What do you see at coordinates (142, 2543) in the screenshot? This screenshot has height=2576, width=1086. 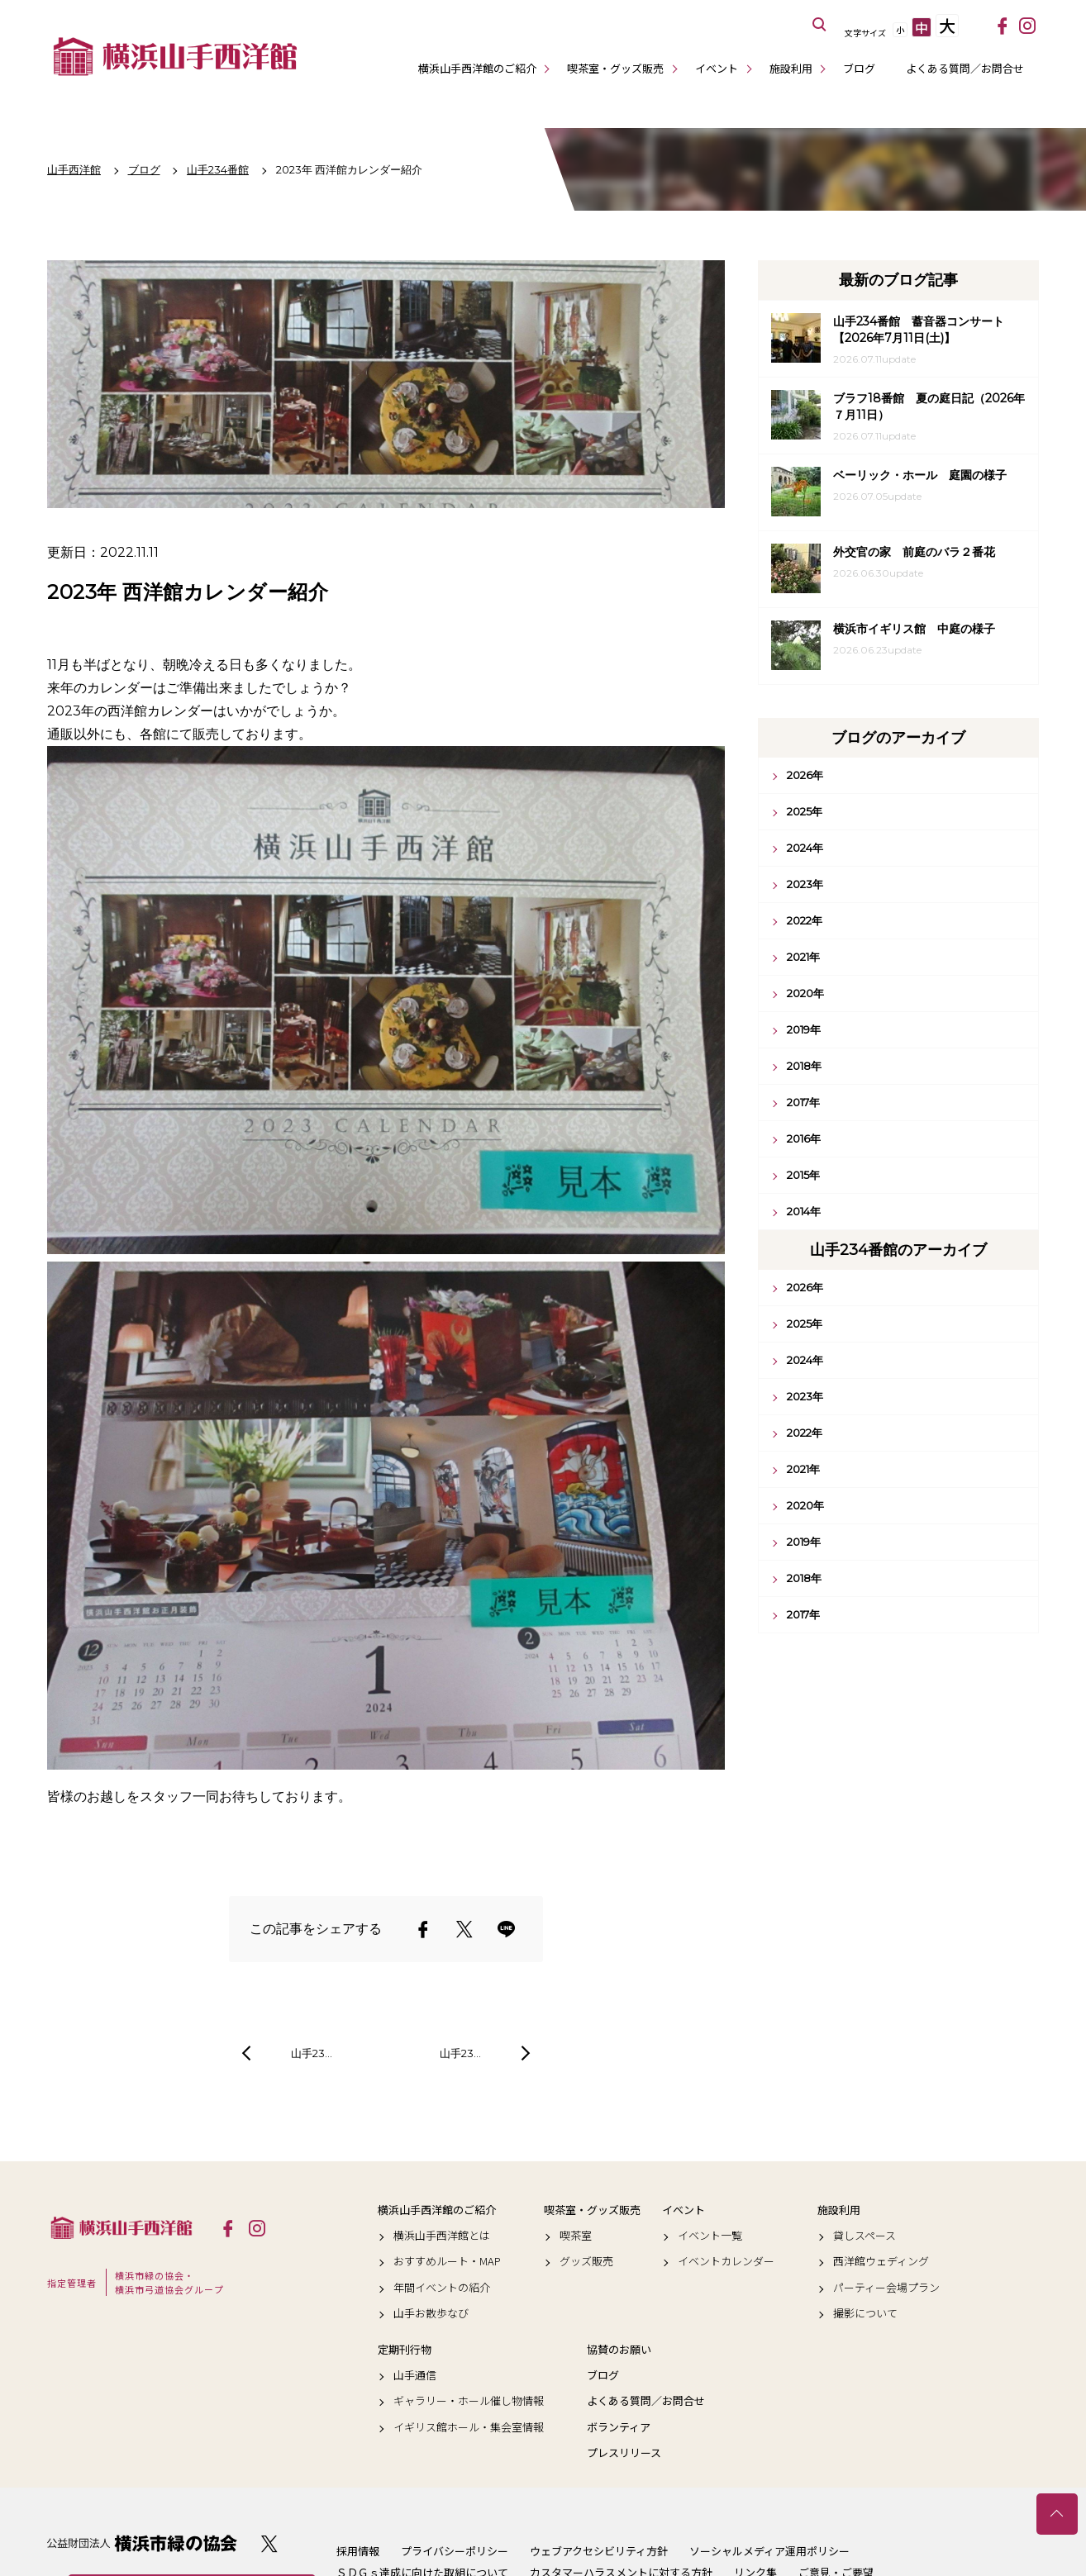 I see `公益財団法人 横浜市緑の協会` at bounding box center [142, 2543].